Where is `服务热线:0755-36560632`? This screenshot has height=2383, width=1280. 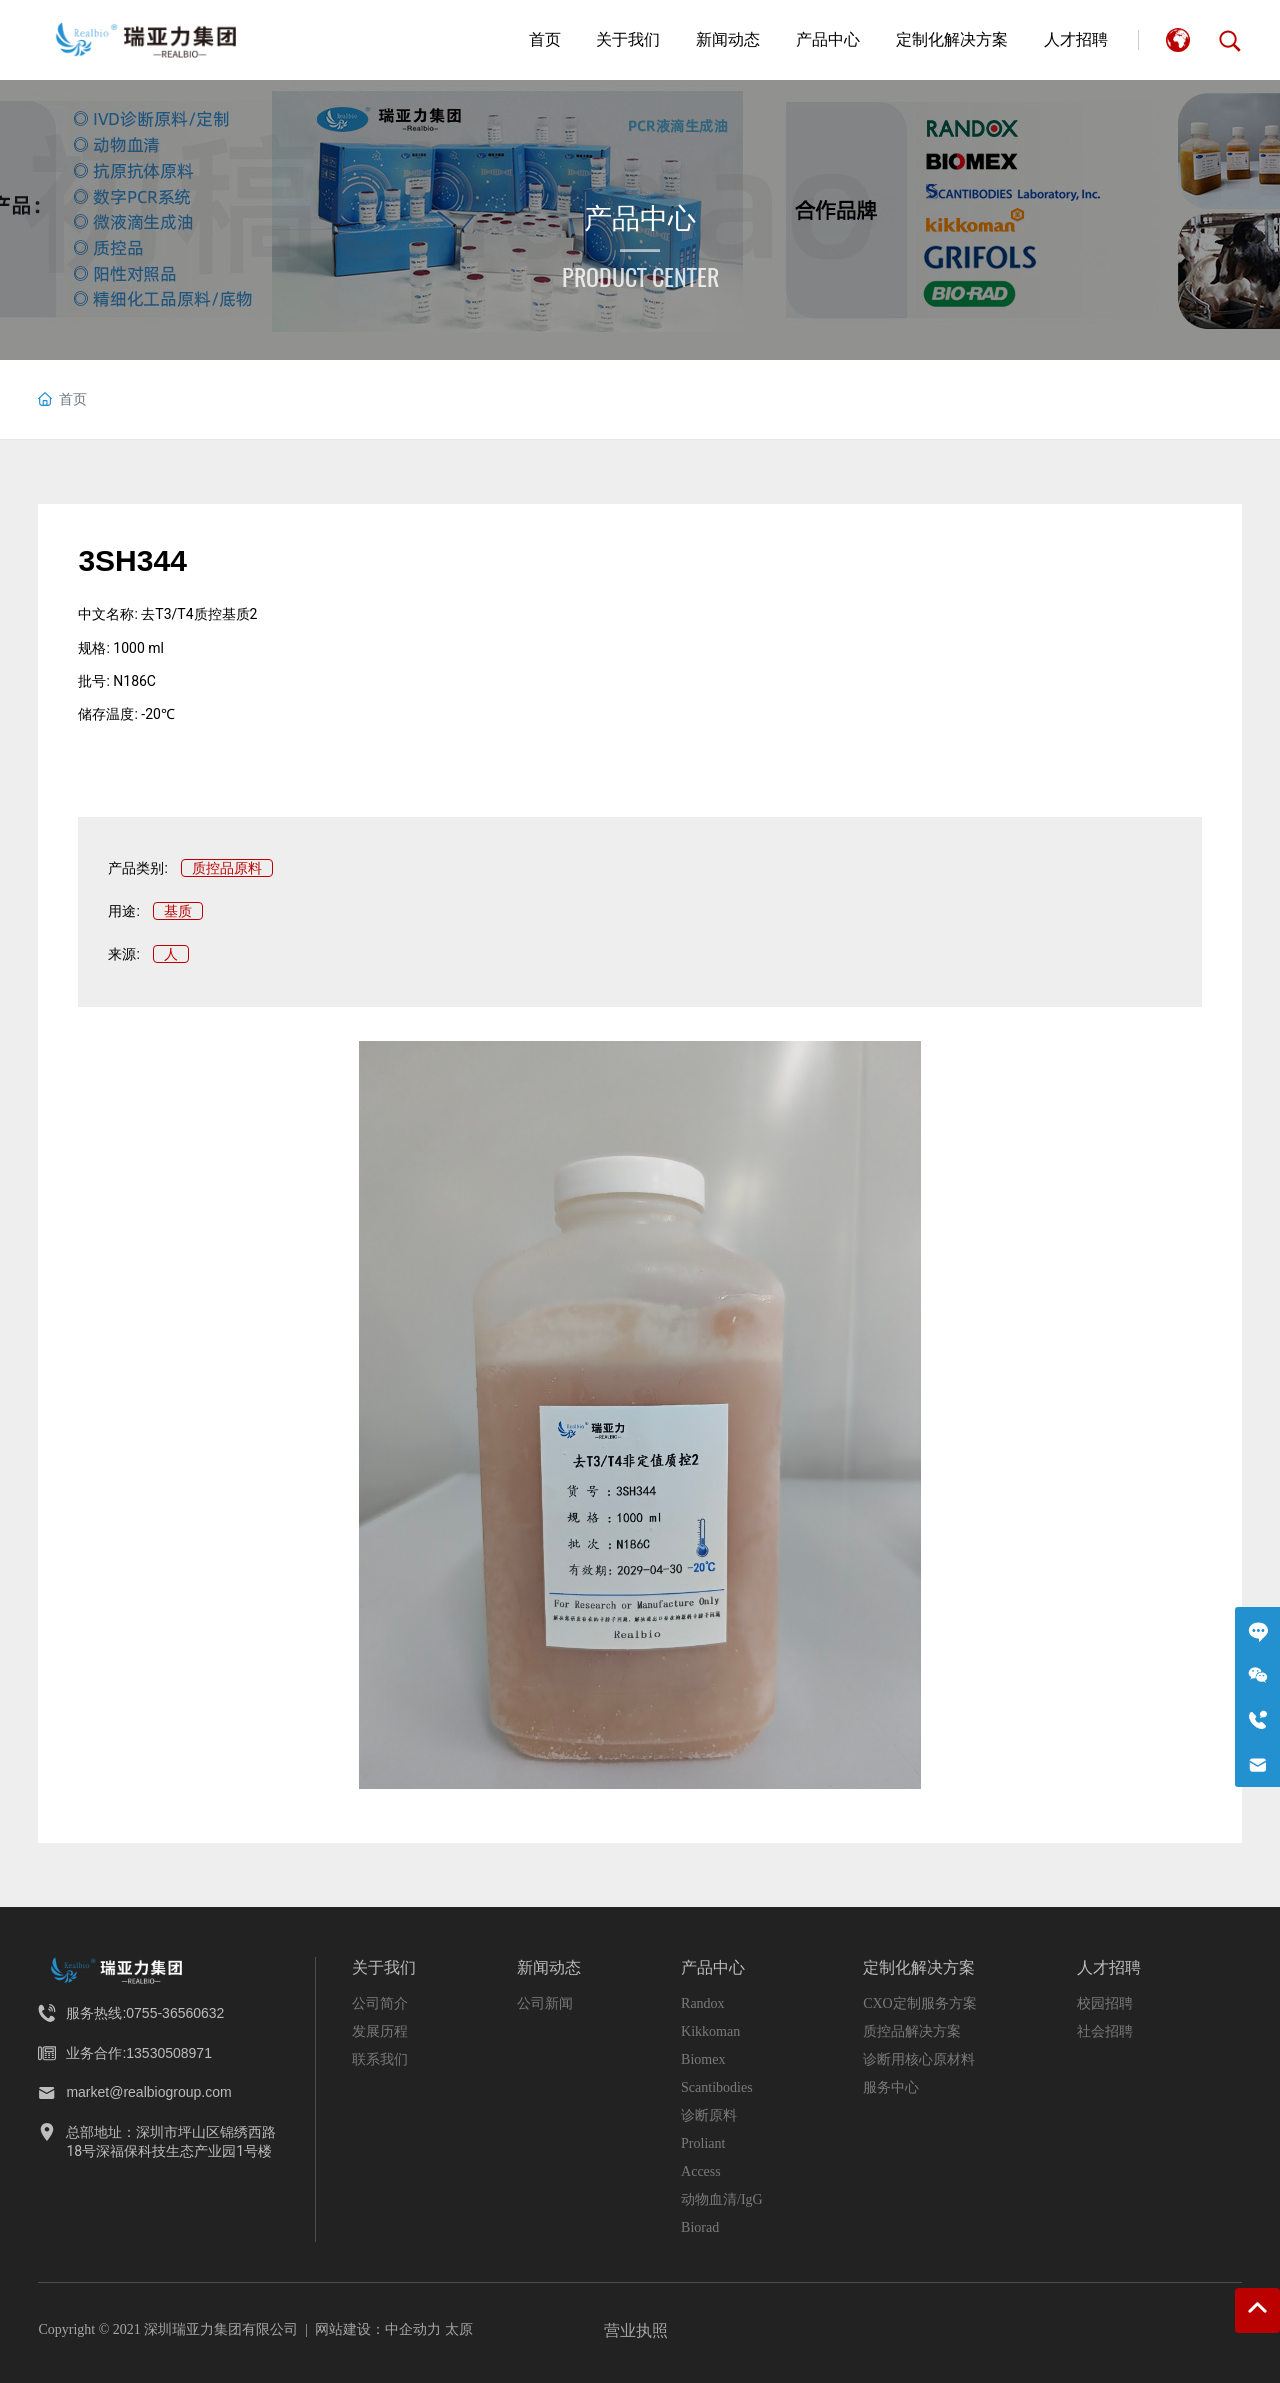 服务热线:0755-36560632 is located at coordinates (145, 2013).